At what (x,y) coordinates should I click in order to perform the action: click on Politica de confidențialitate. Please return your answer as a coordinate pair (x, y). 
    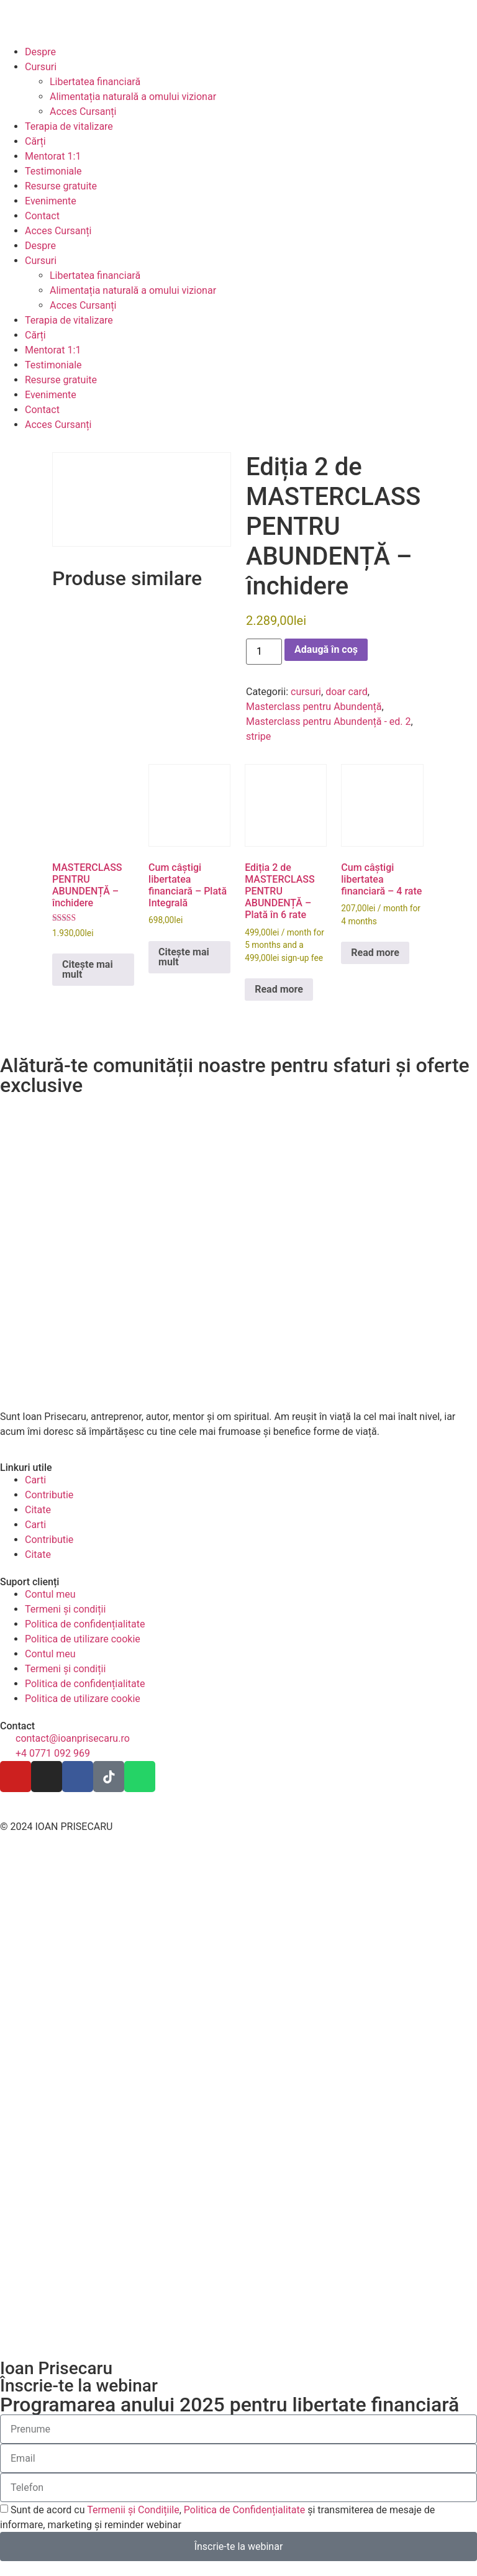
    Looking at the image, I should click on (85, 1624).